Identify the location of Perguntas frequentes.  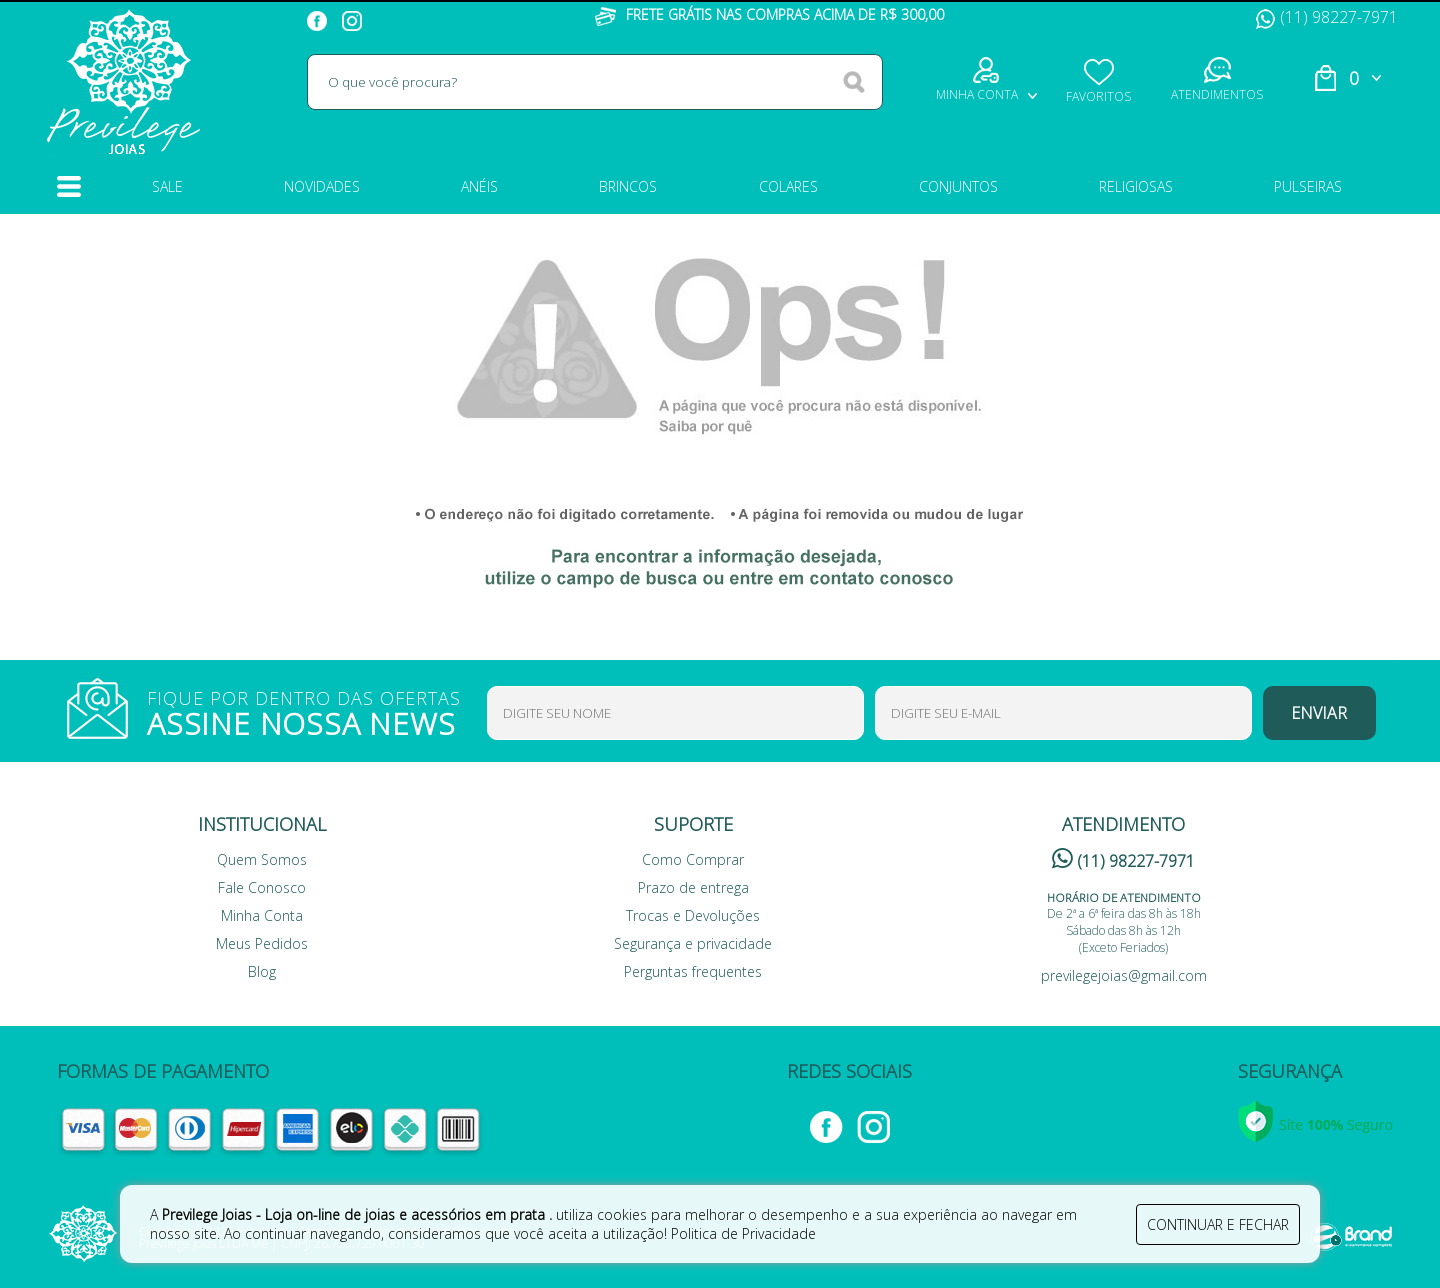
(693, 971).